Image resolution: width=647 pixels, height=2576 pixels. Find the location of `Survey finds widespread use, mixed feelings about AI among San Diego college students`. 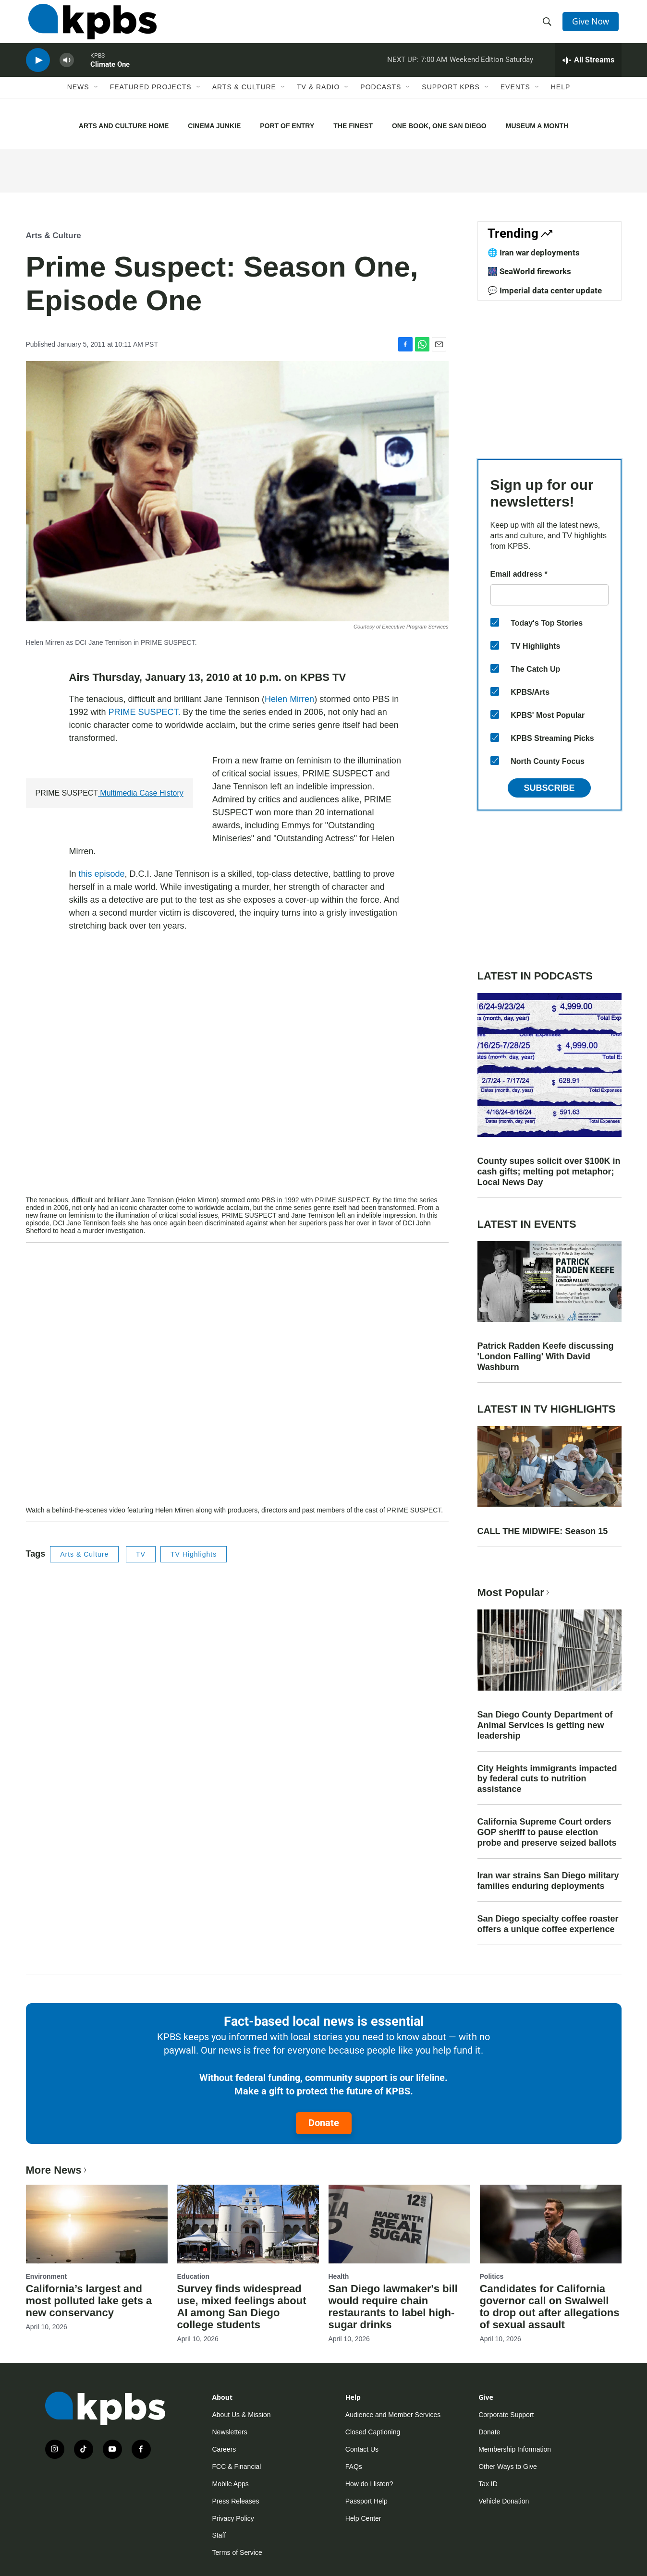

Survey finds widespread use, mixed feelings about AI among San Diego college students is located at coordinates (241, 2307).